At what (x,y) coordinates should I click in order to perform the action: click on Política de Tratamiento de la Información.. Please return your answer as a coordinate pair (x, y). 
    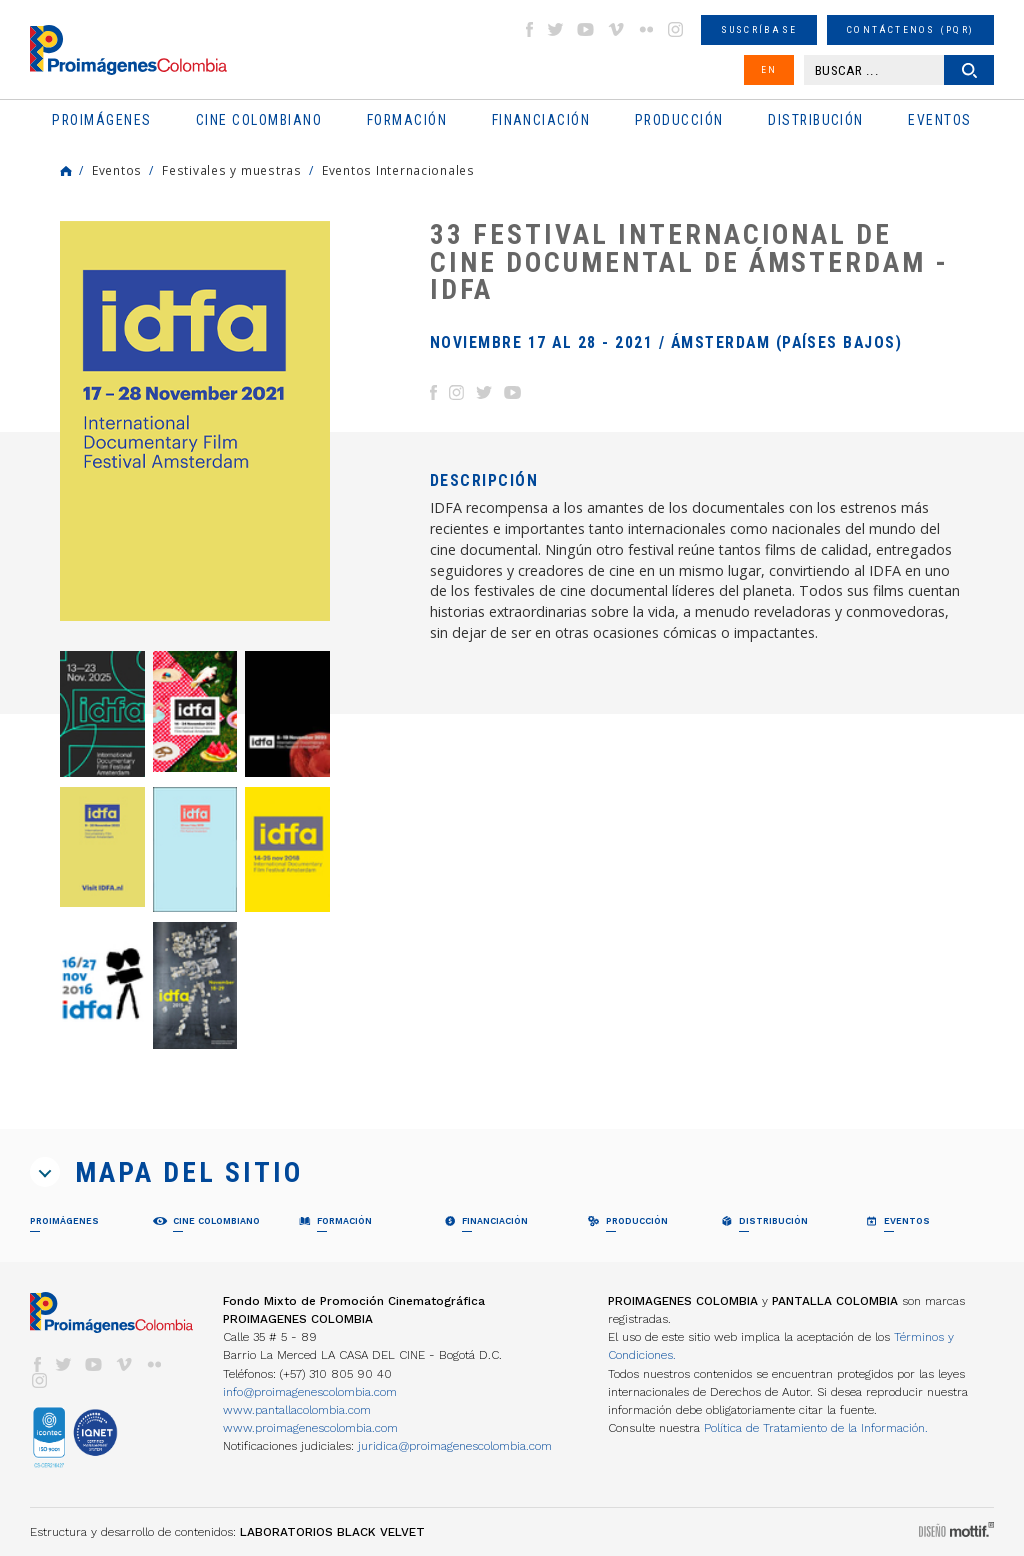
    Looking at the image, I should click on (816, 1428).